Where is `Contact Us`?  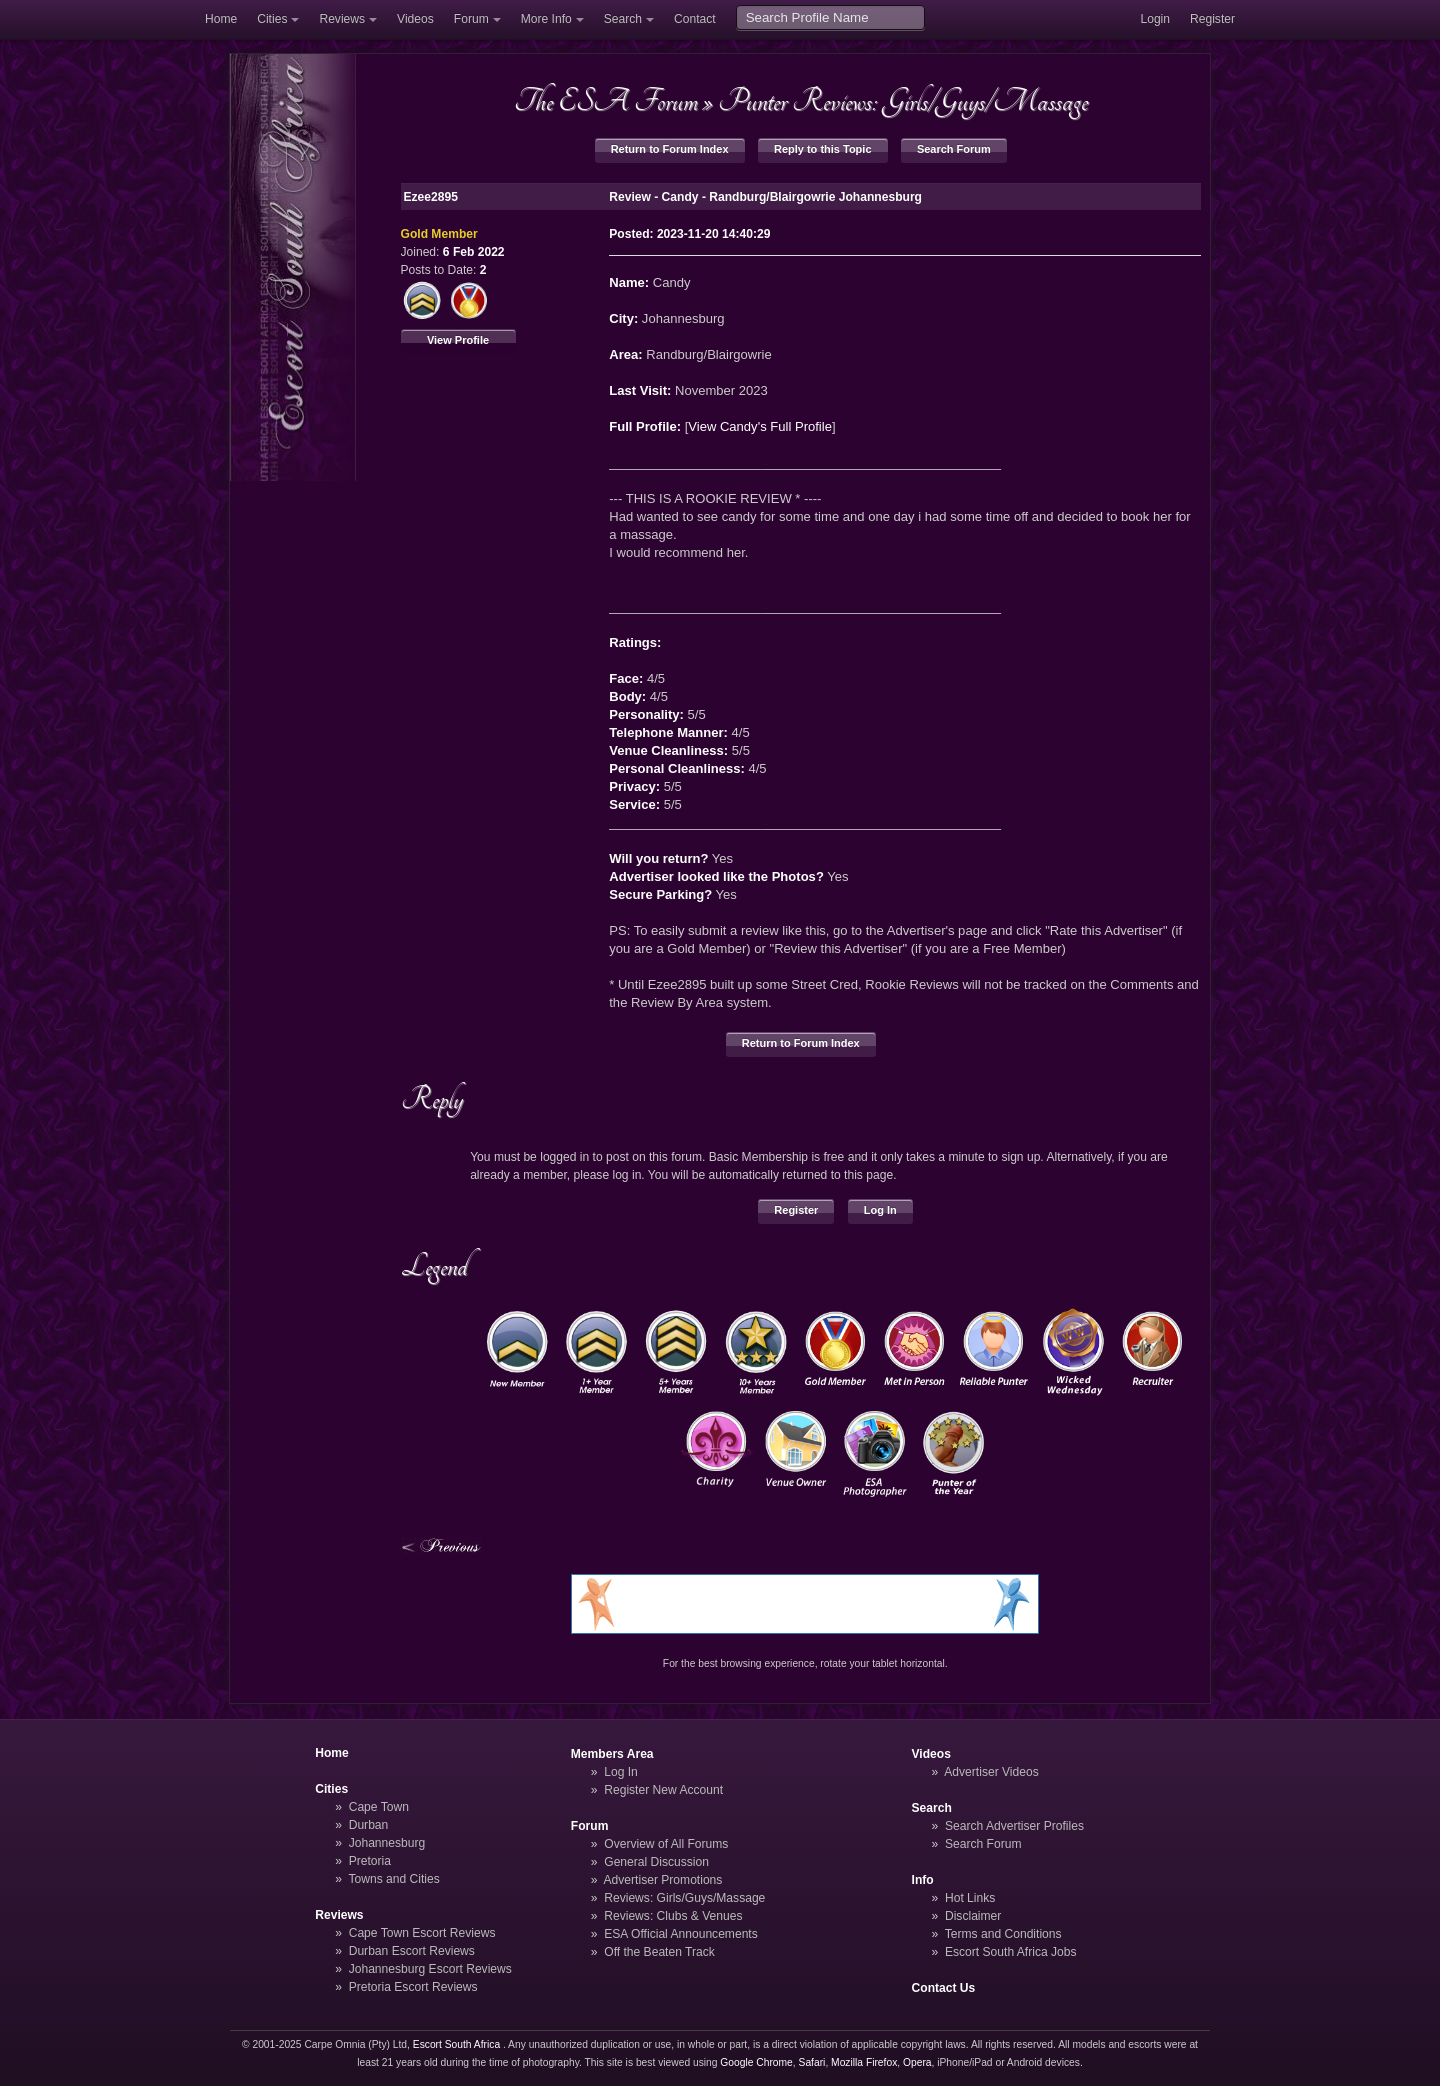 Contact Us is located at coordinates (944, 1988).